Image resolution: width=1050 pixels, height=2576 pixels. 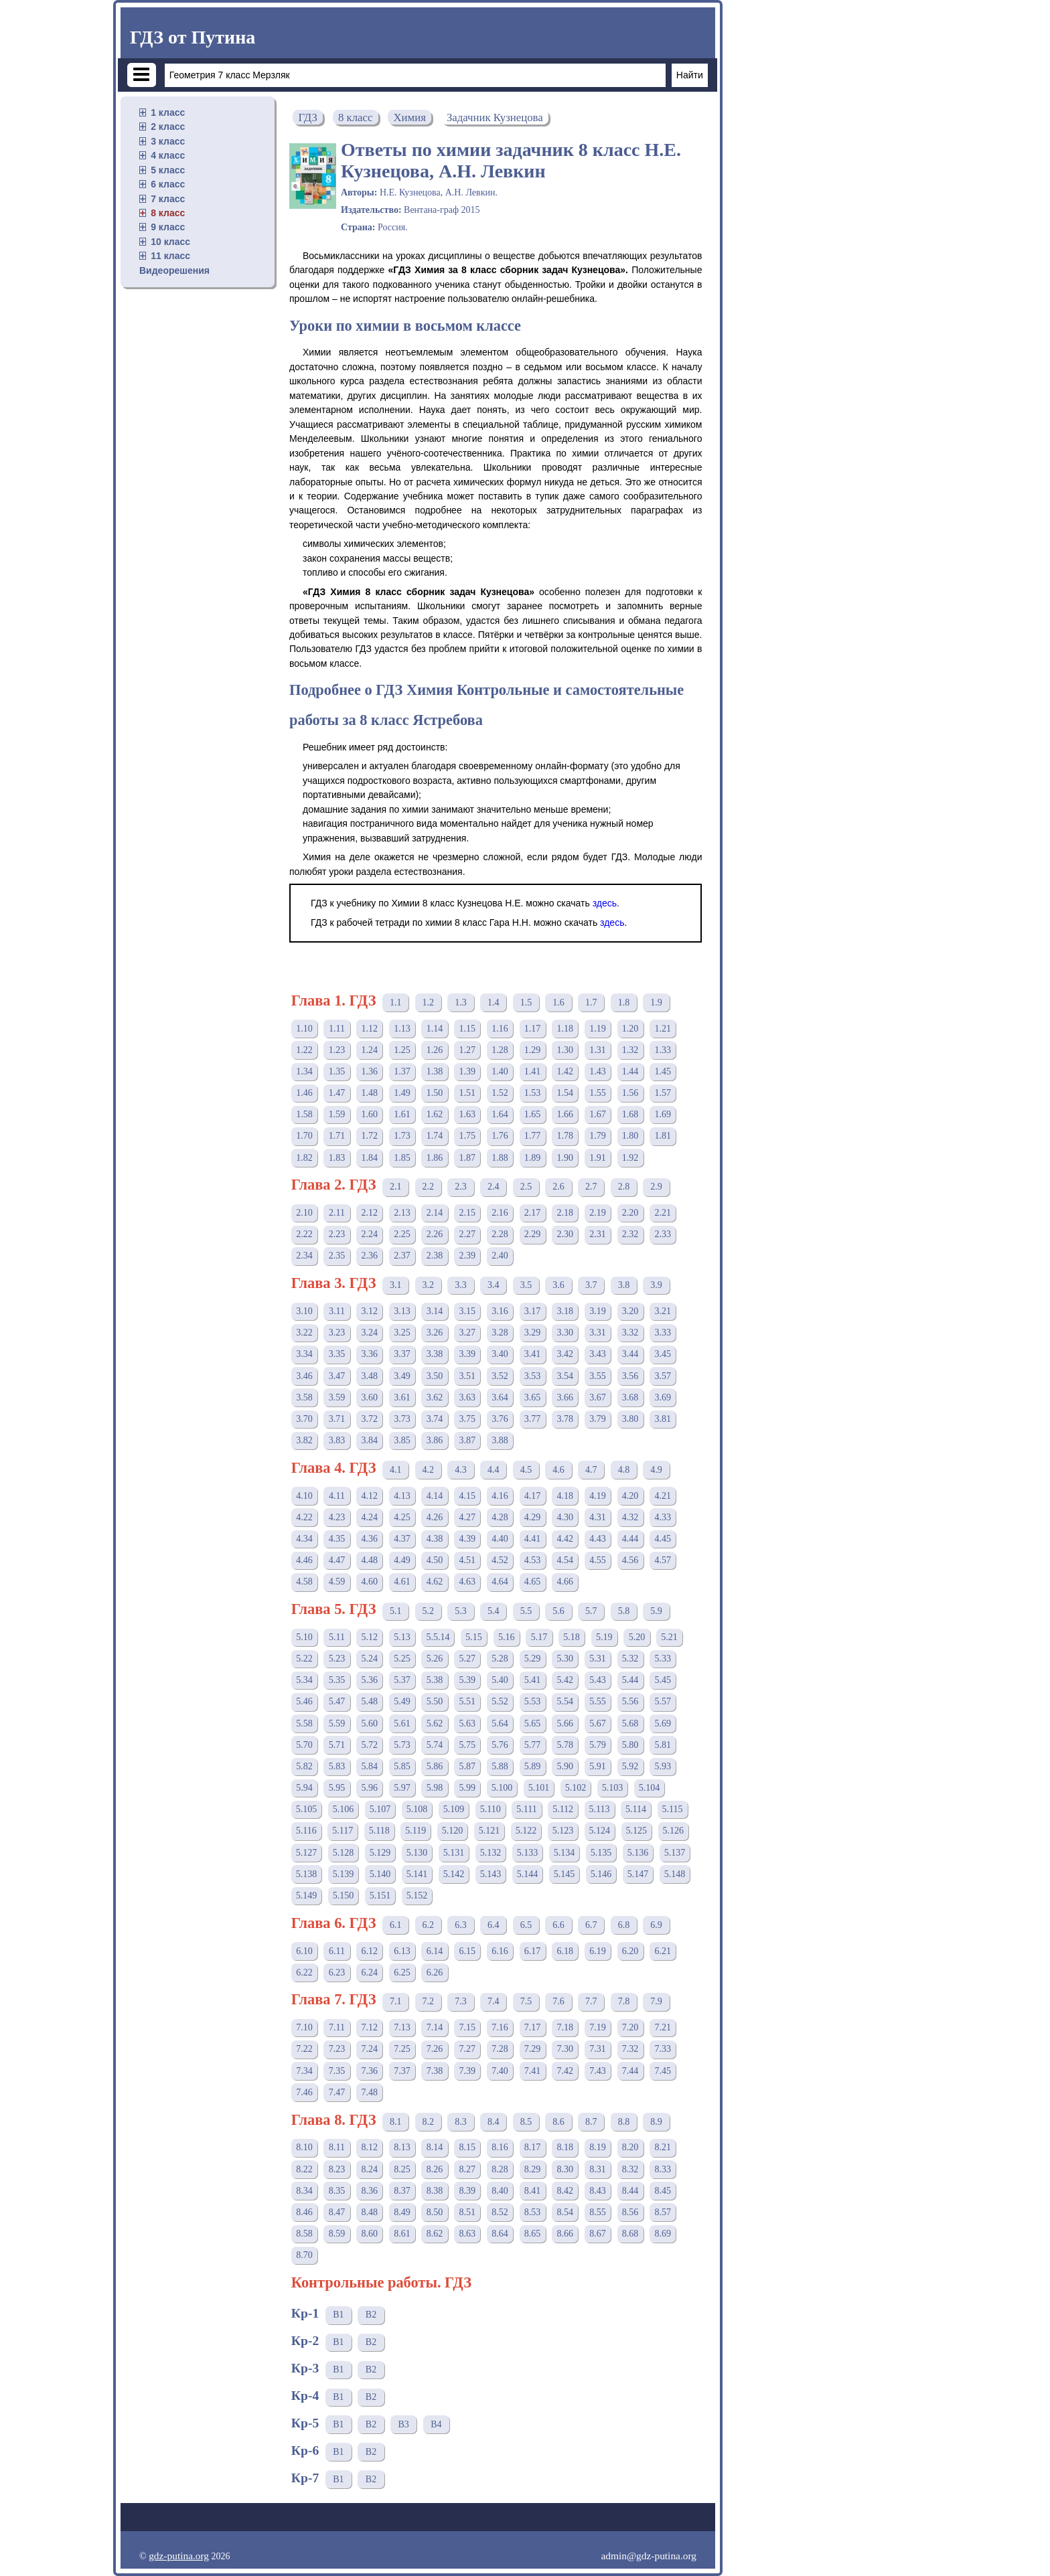 I want to click on 7.11, so click(x=337, y=2027).